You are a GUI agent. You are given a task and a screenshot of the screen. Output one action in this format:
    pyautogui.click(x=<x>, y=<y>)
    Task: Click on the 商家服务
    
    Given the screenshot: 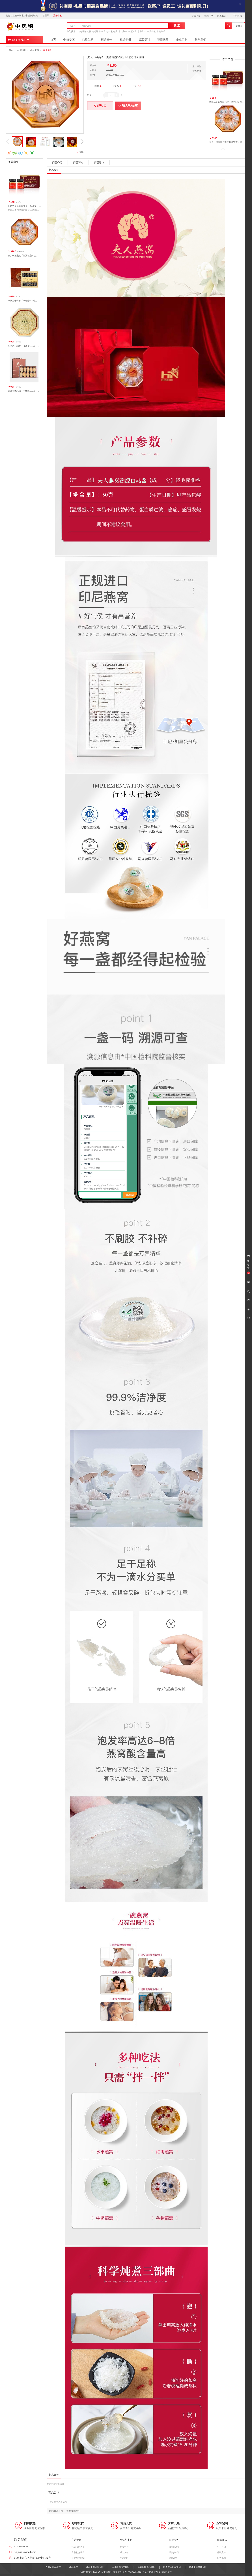 What is the action you would take?
    pyautogui.click(x=222, y=15)
    